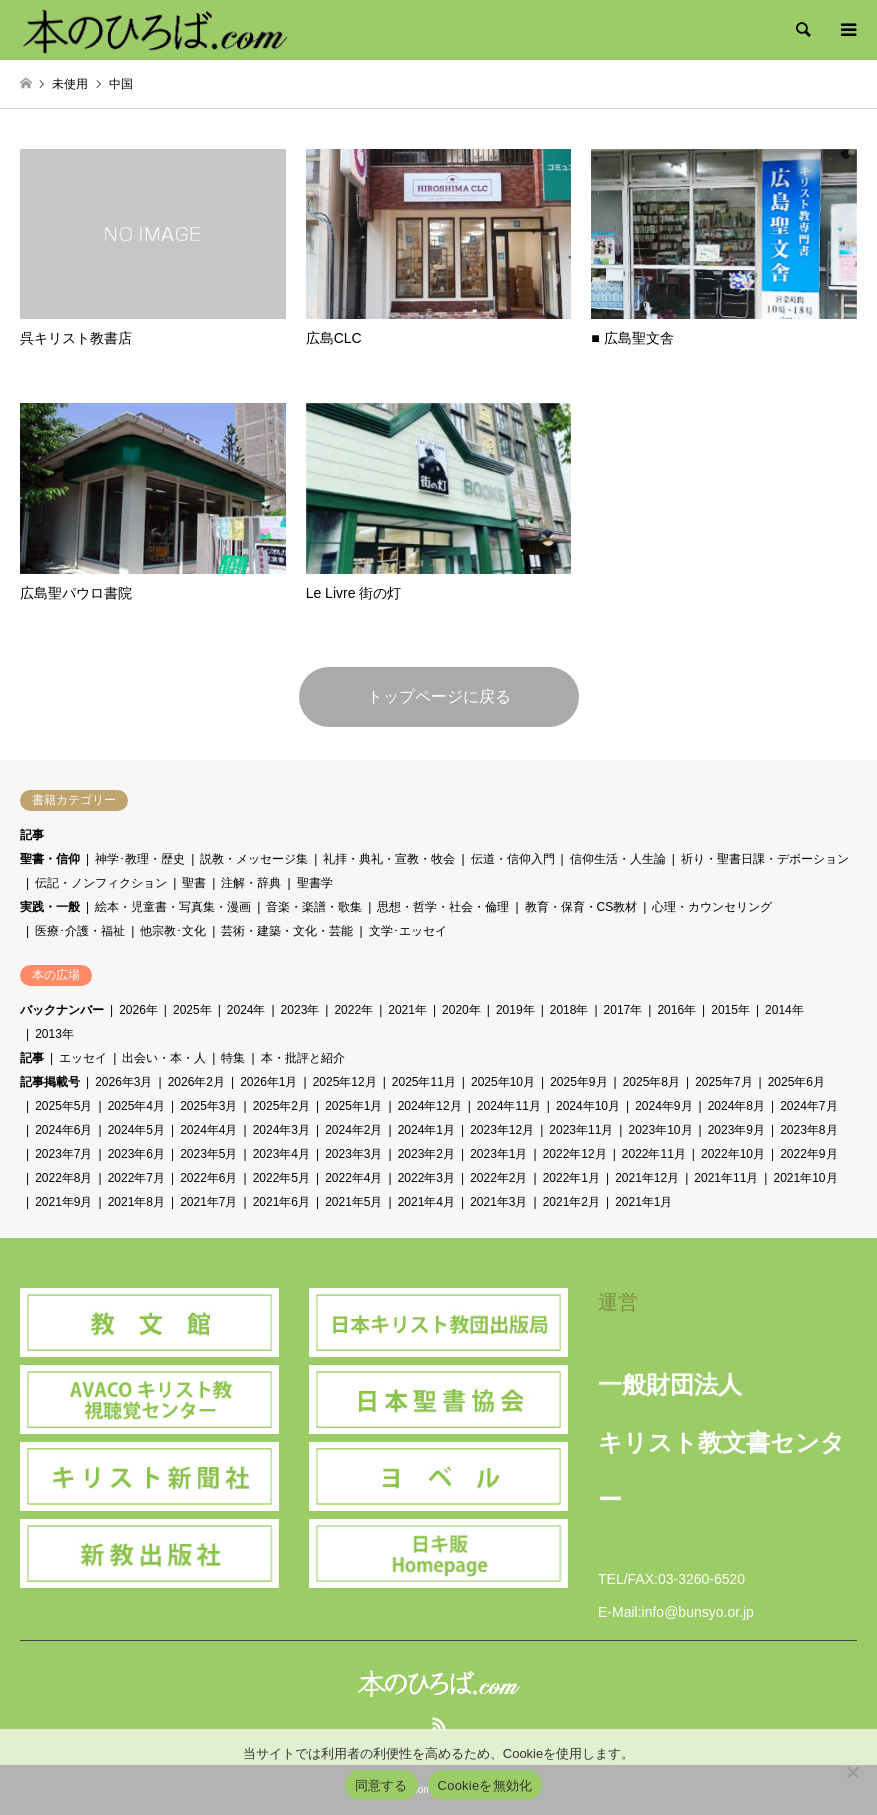 The height and width of the screenshot is (1815, 877). Describe the element at coordinates (578, 1082) in the screenshot. I see `2025年9月` at that location.